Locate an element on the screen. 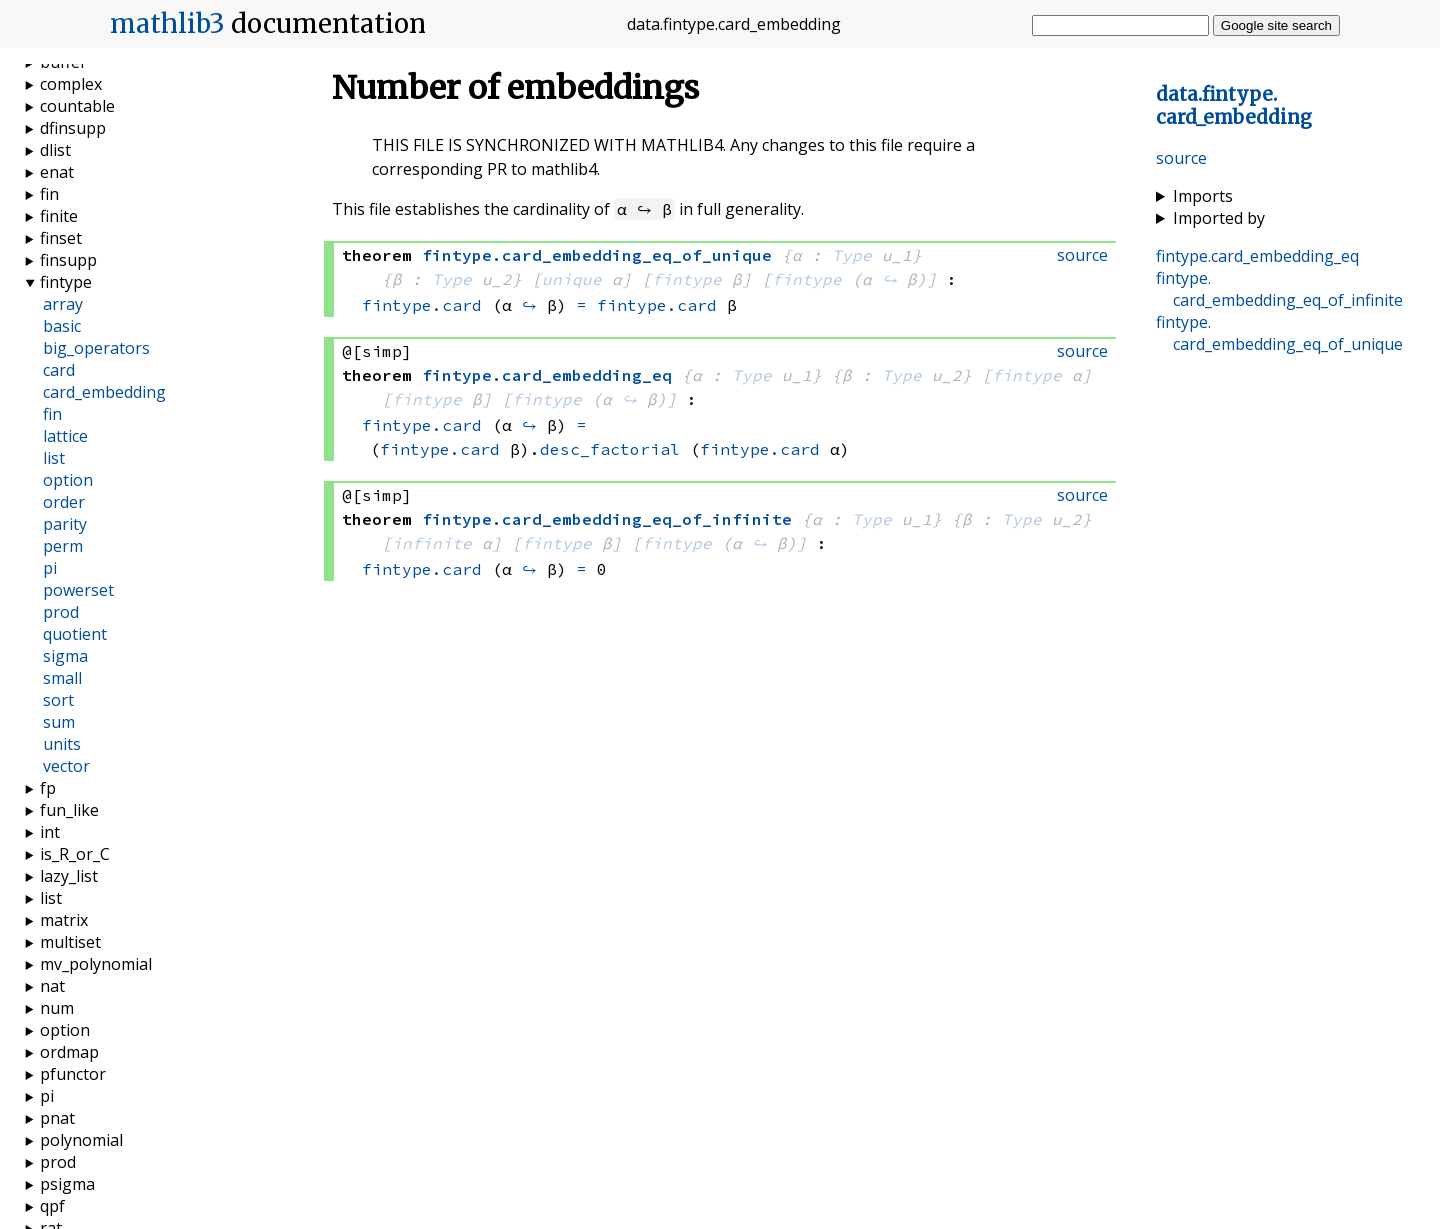  unique is located at coordinates (572, 279).